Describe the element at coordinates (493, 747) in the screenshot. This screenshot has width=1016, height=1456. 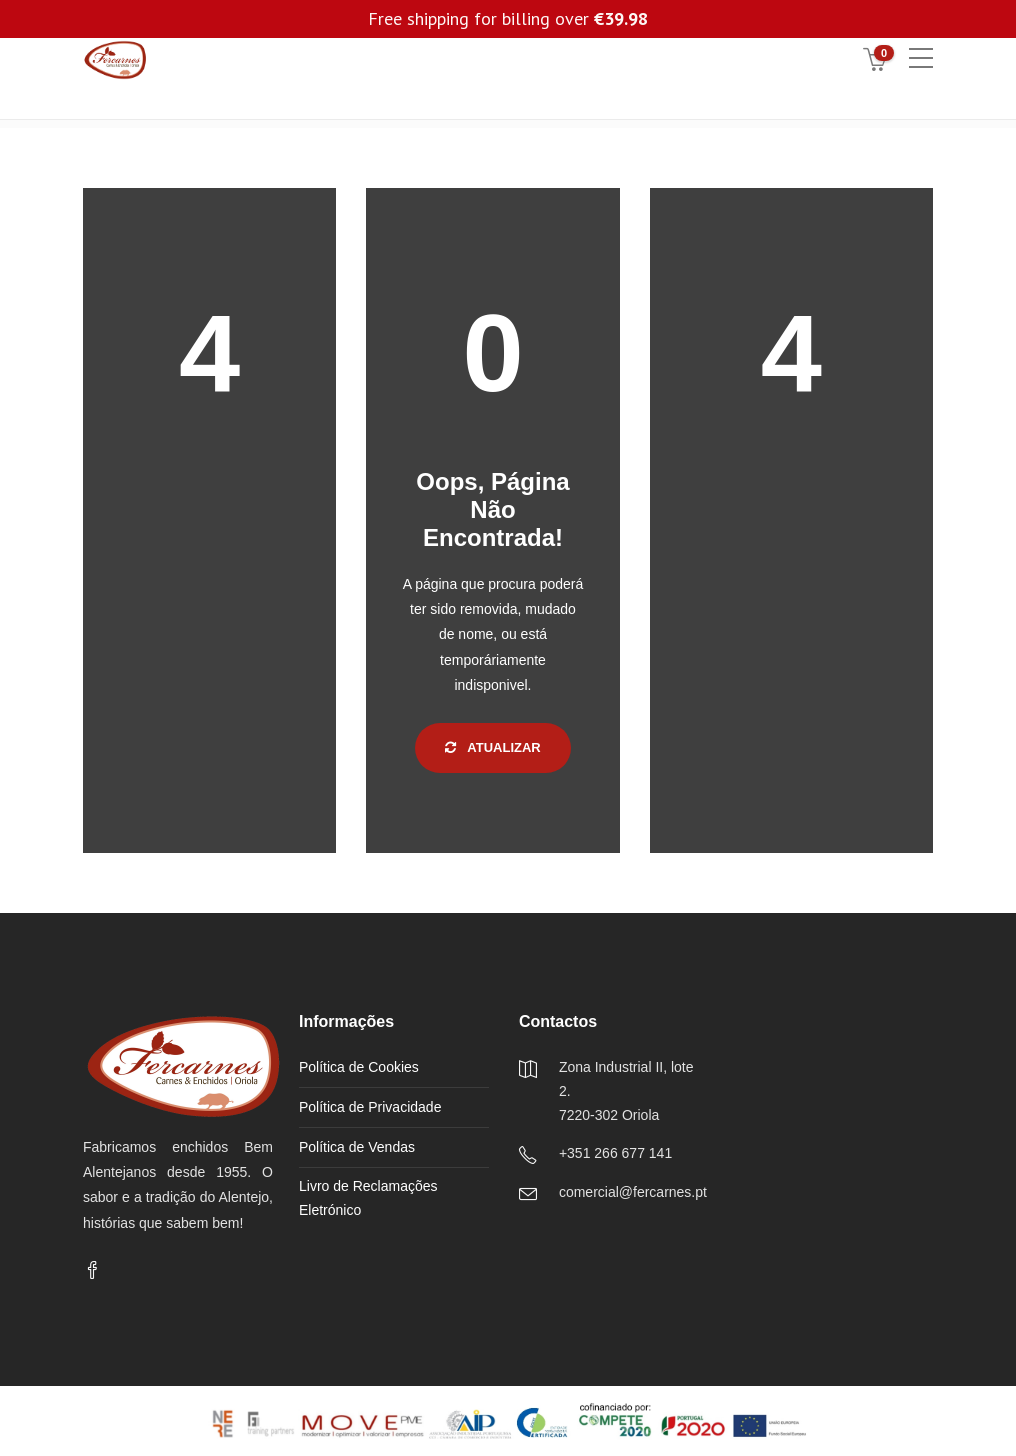
I see `Atualizar` at that location.